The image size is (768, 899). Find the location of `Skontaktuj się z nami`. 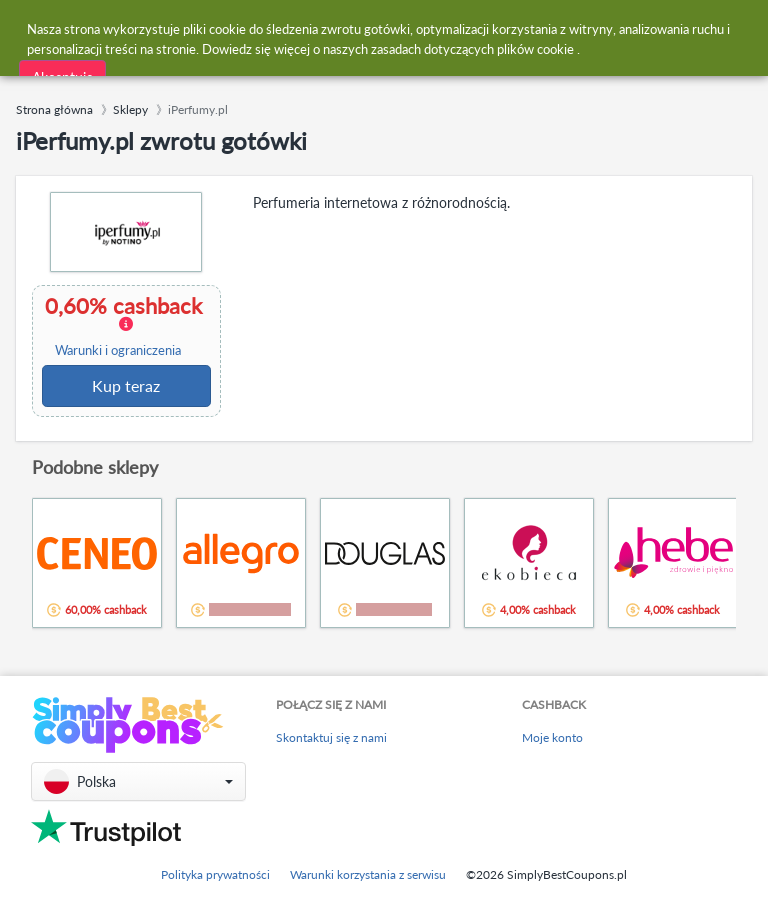

Skontaktuj się z nami is located at coordinates (331, 737).